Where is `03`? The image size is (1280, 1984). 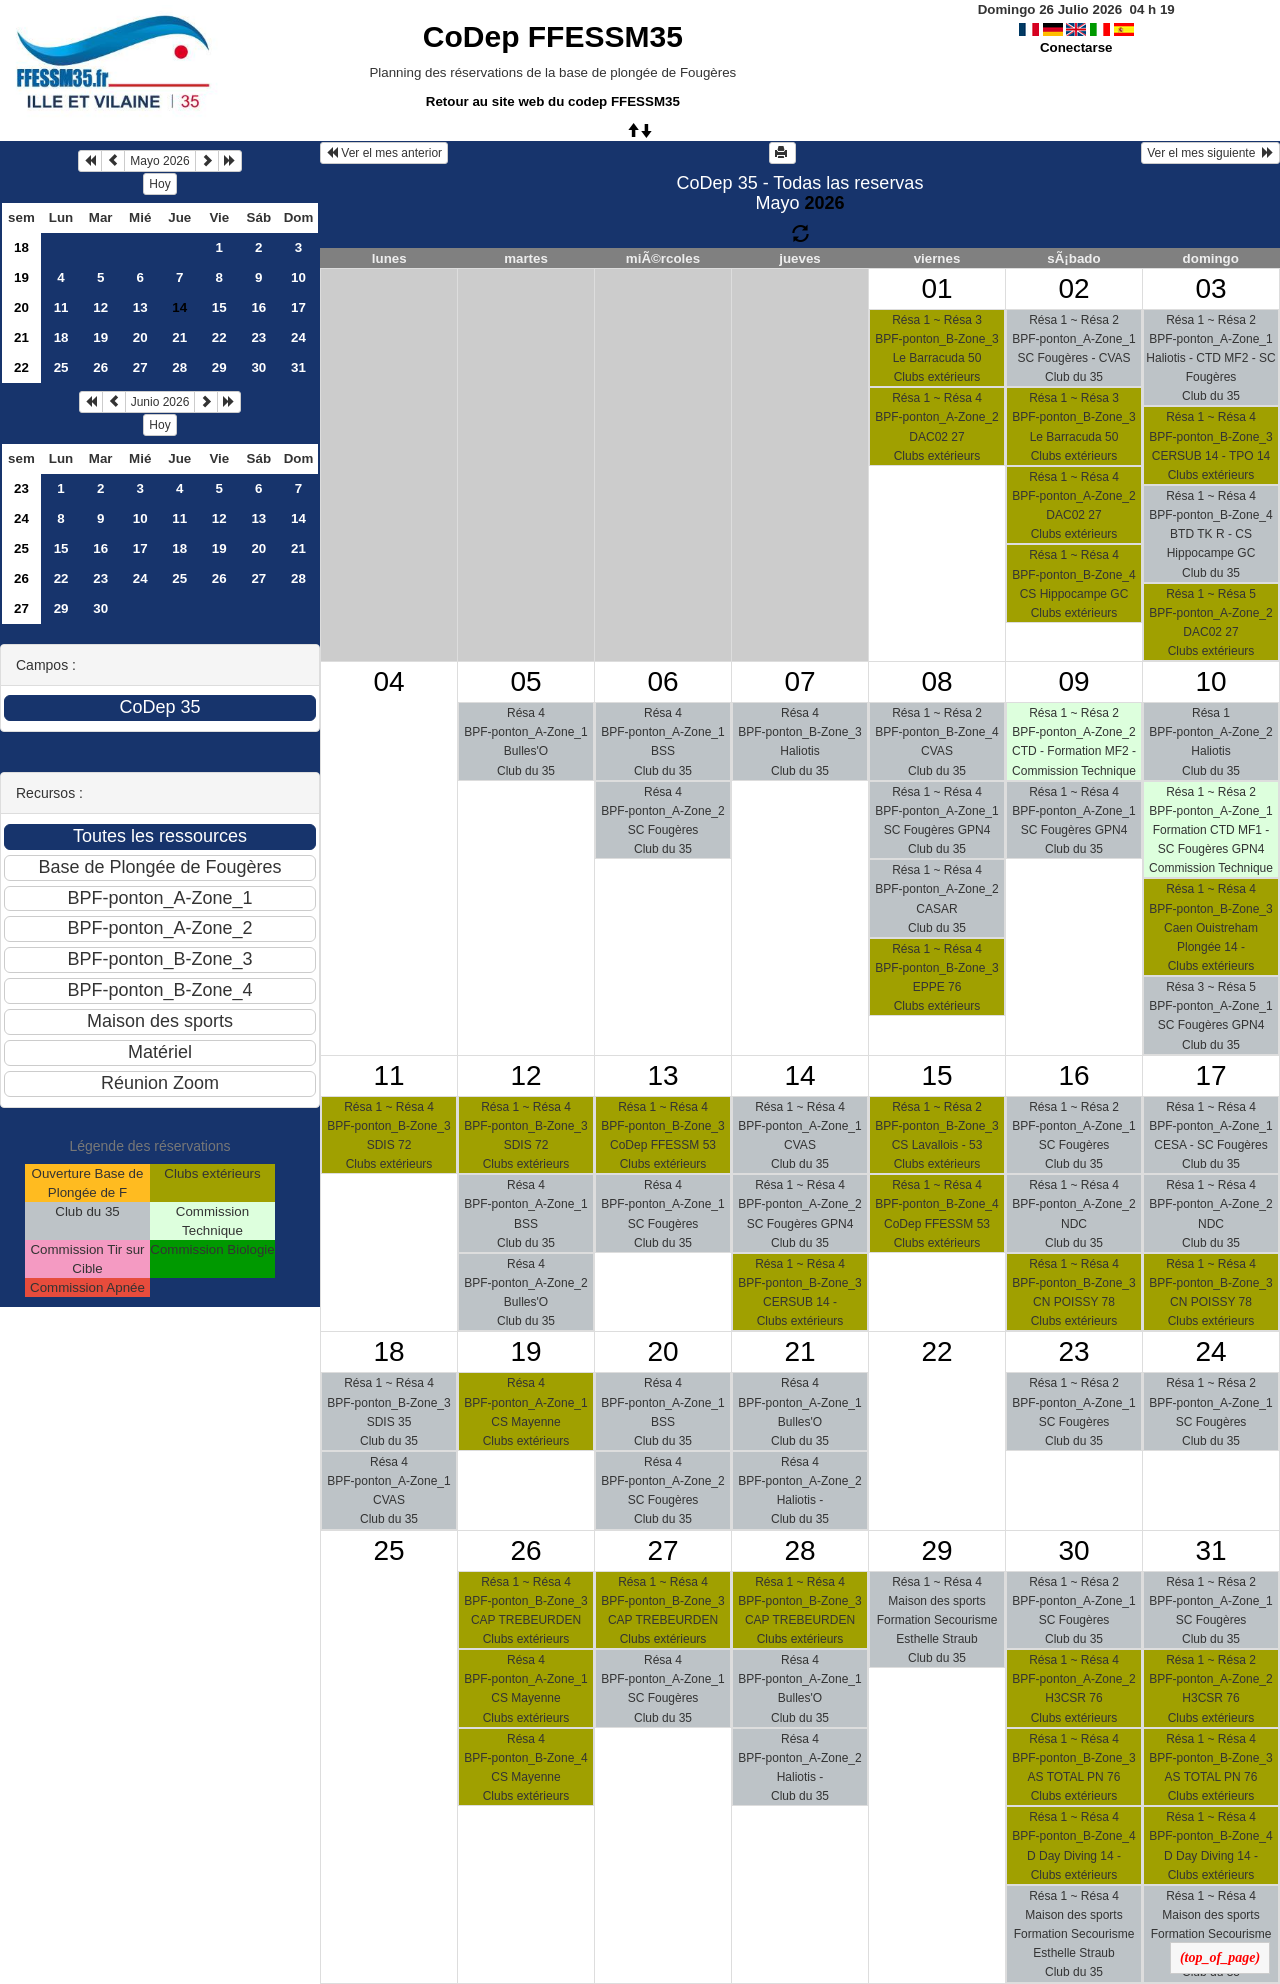 03 is located at coordinates (1210, 288).